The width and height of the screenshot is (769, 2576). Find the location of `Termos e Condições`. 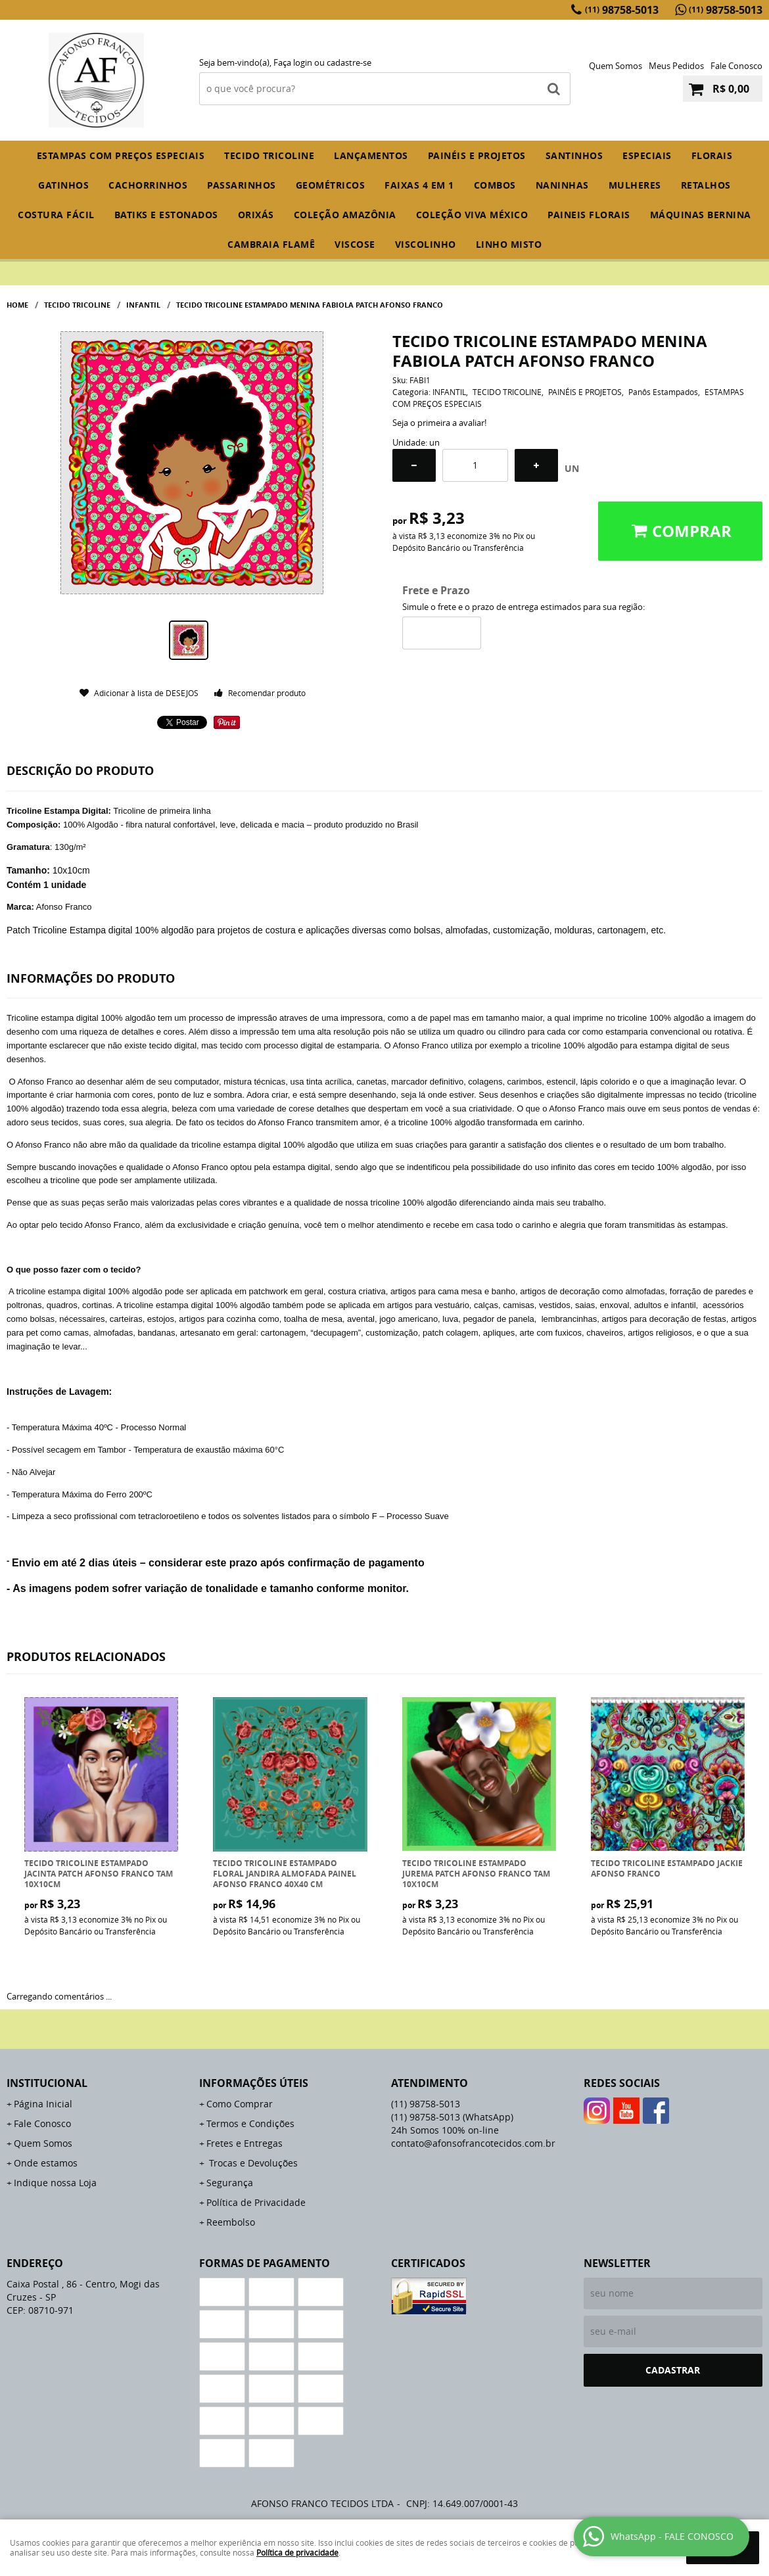

Termos e Condições is located at coordinates (250, 2123).